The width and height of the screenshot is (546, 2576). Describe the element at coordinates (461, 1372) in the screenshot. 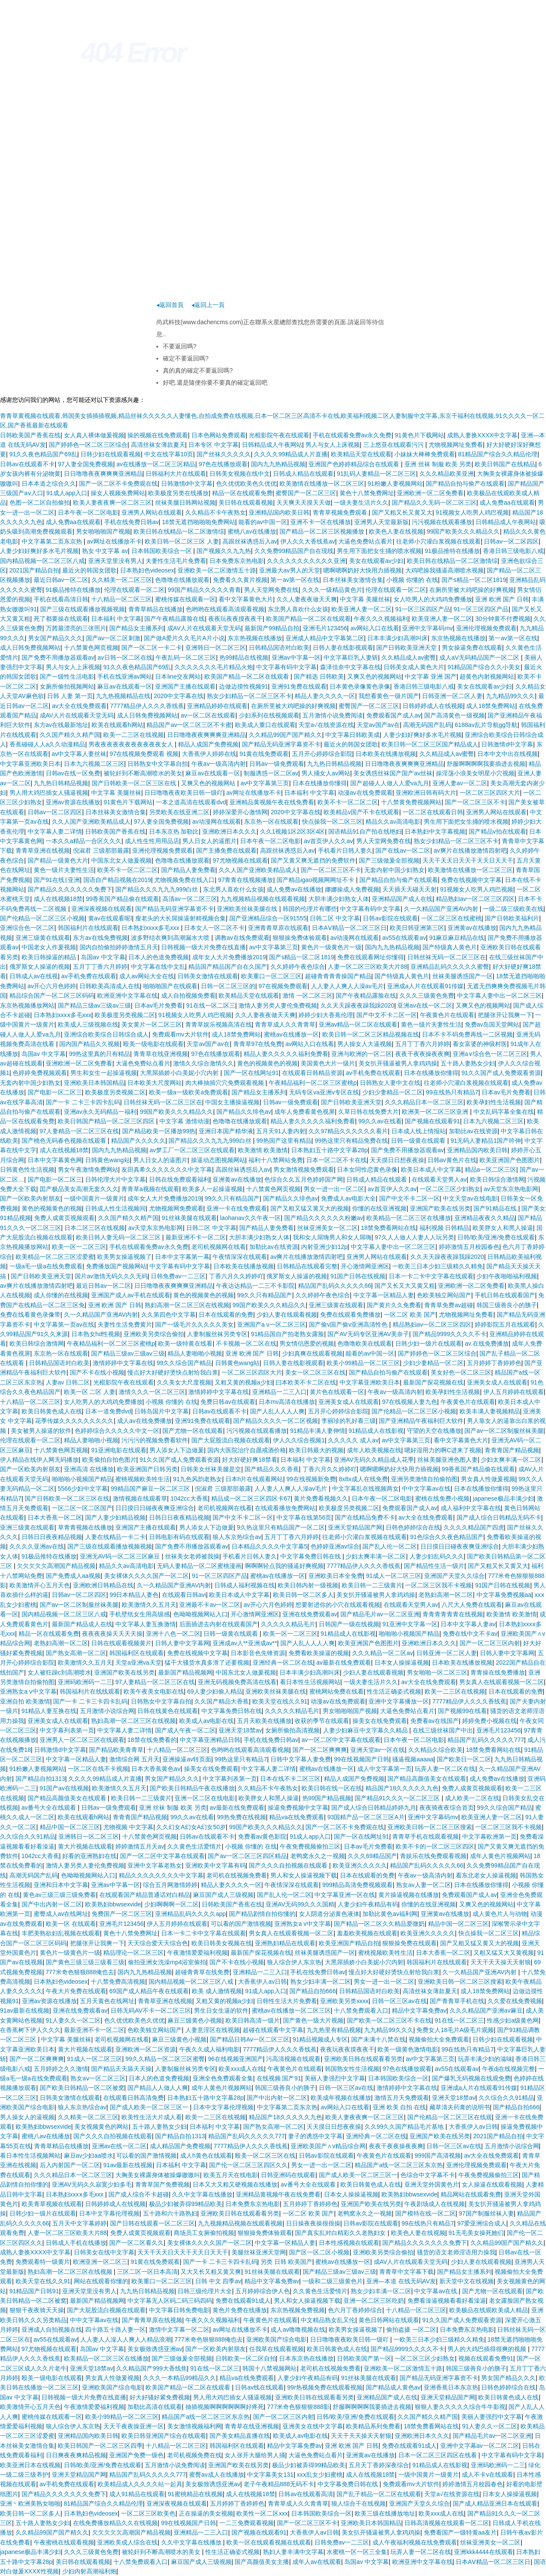

I see `美女好色一区二区三区` at that location.